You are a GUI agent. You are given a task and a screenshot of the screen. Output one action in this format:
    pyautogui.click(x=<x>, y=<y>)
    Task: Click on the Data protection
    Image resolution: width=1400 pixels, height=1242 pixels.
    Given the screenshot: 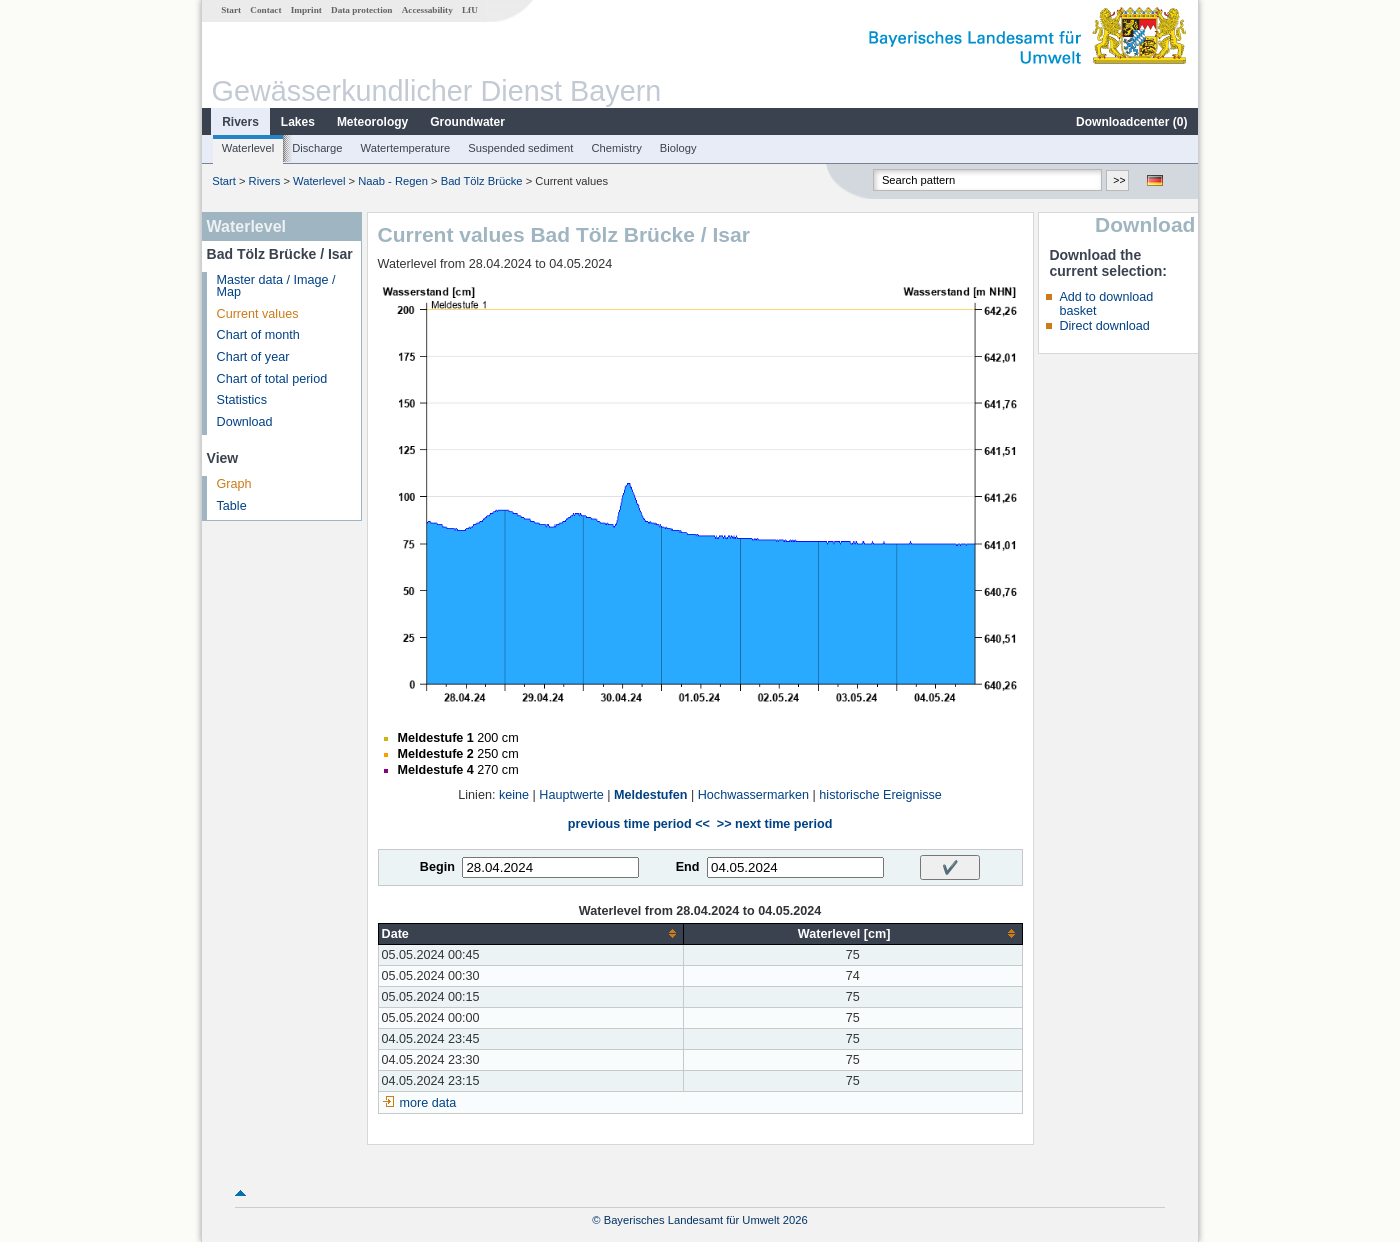 What is the action you would take?
    pyautogui.click(x=361, y=10)
    